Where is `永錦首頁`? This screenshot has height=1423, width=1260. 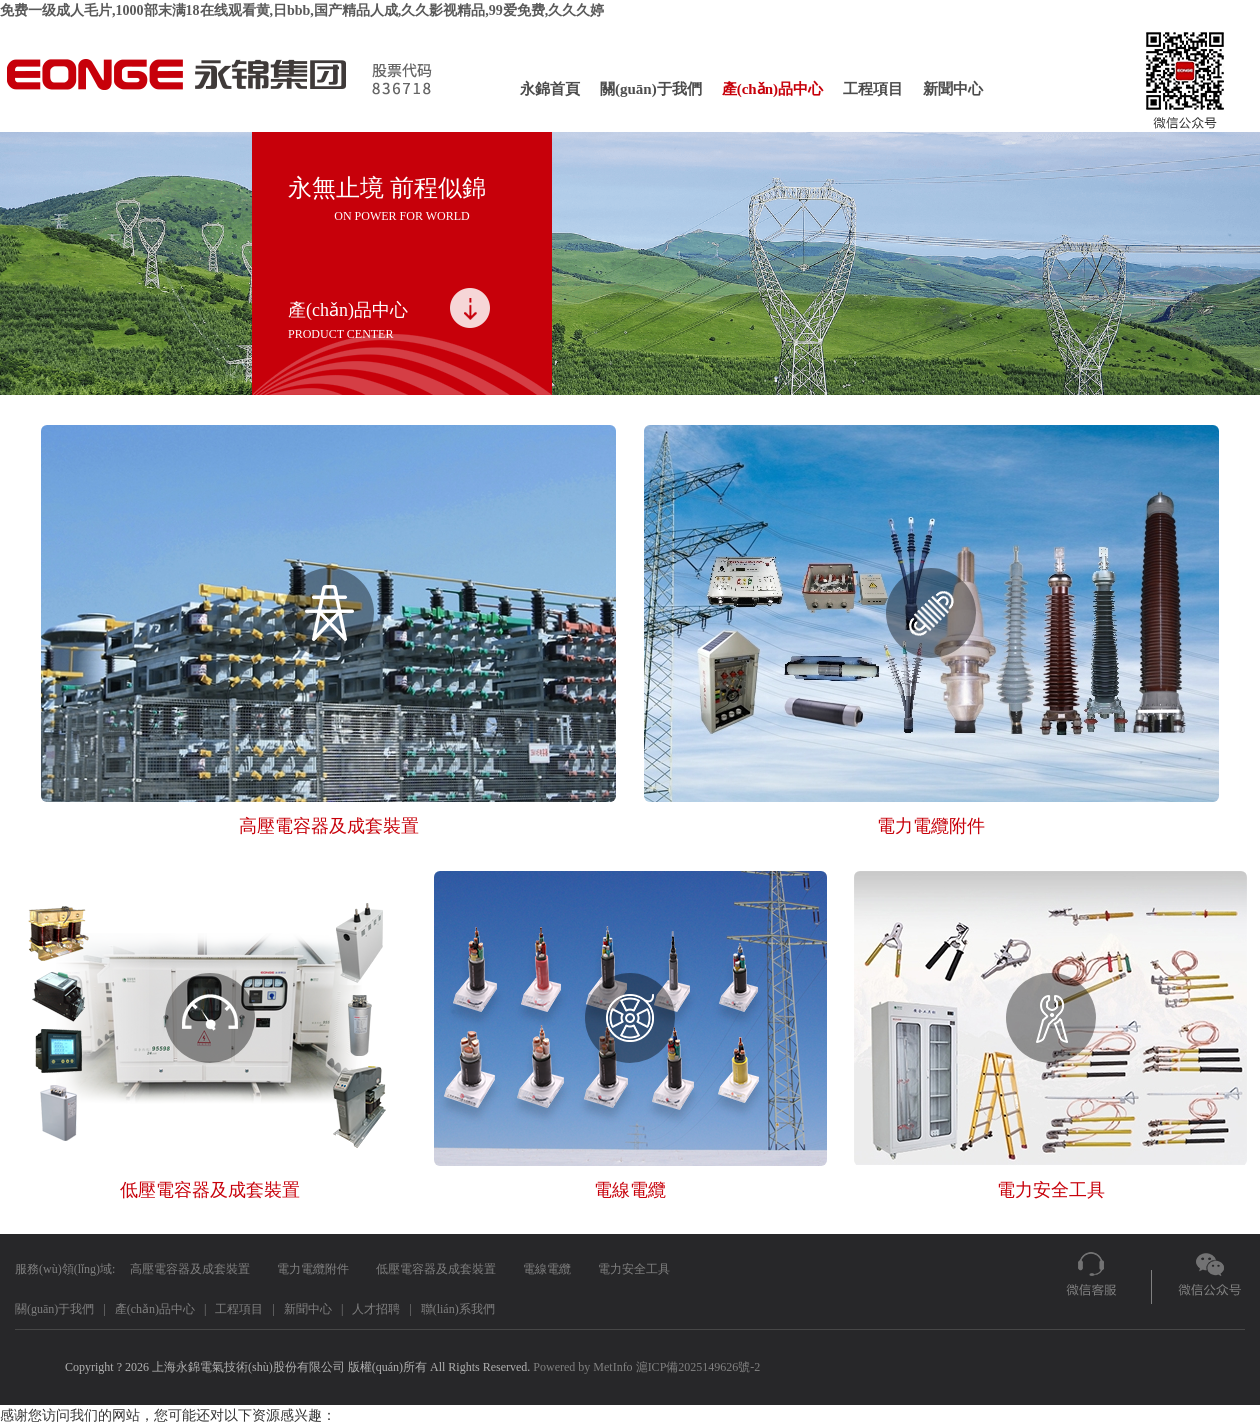 永錦首頁 is located at coordinates (550, 89).